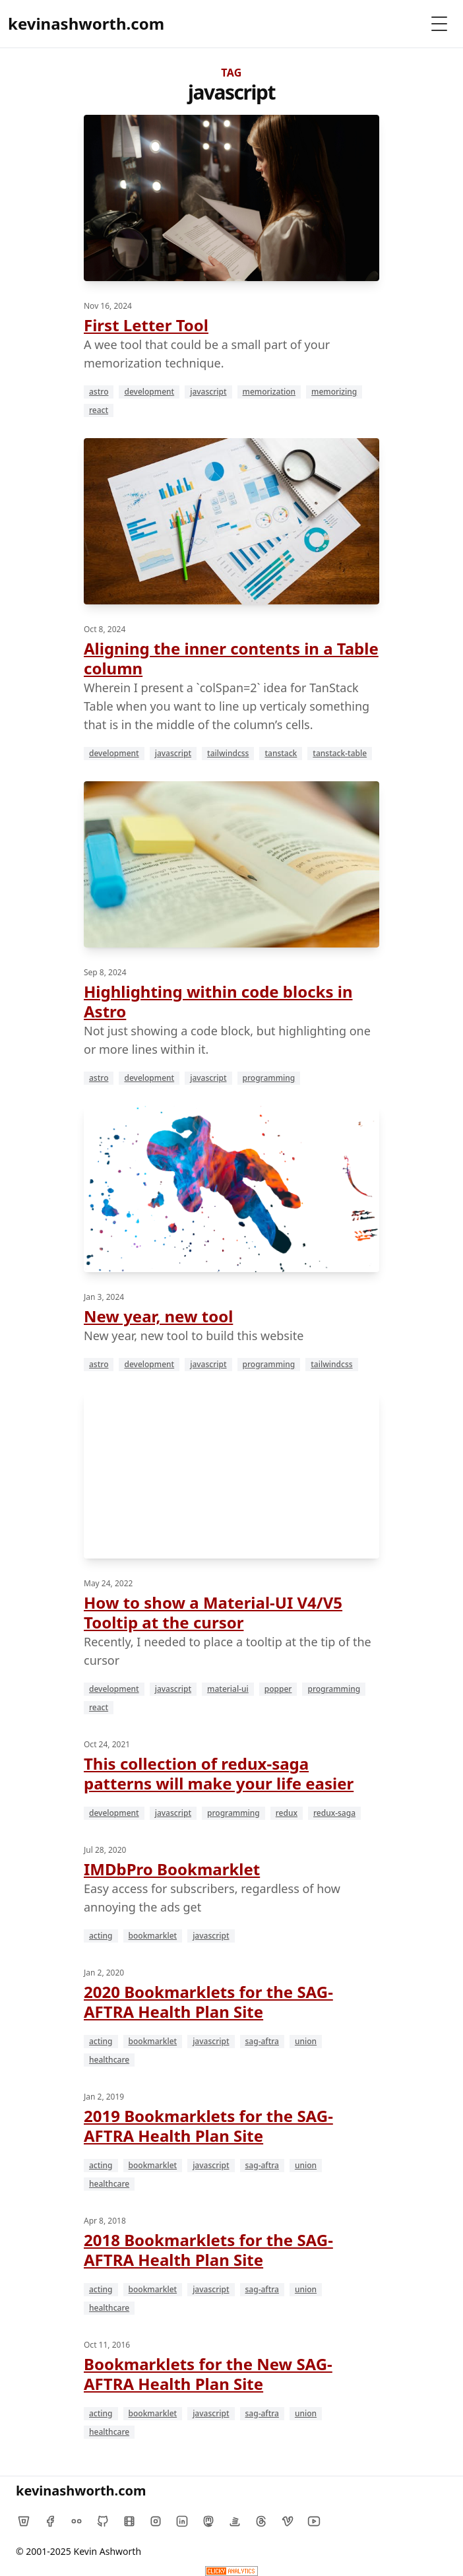 This screenshot has width=463, height=2576. I want to click on [Toggle Menu], so click(439, 24).